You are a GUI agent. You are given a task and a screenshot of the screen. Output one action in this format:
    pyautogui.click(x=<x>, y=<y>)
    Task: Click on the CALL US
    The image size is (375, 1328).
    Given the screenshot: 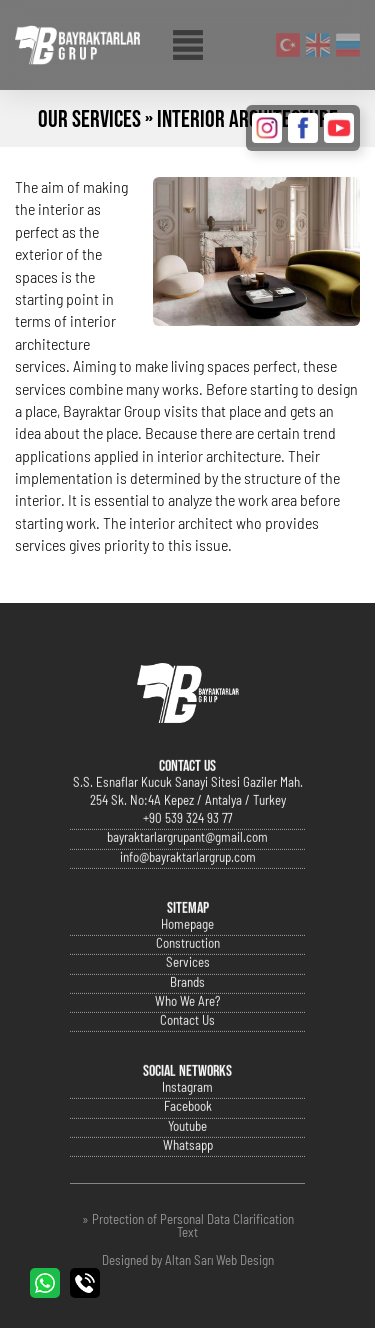 What is the action you would take?
    pyautogui.click(x=85, y=1283)
    